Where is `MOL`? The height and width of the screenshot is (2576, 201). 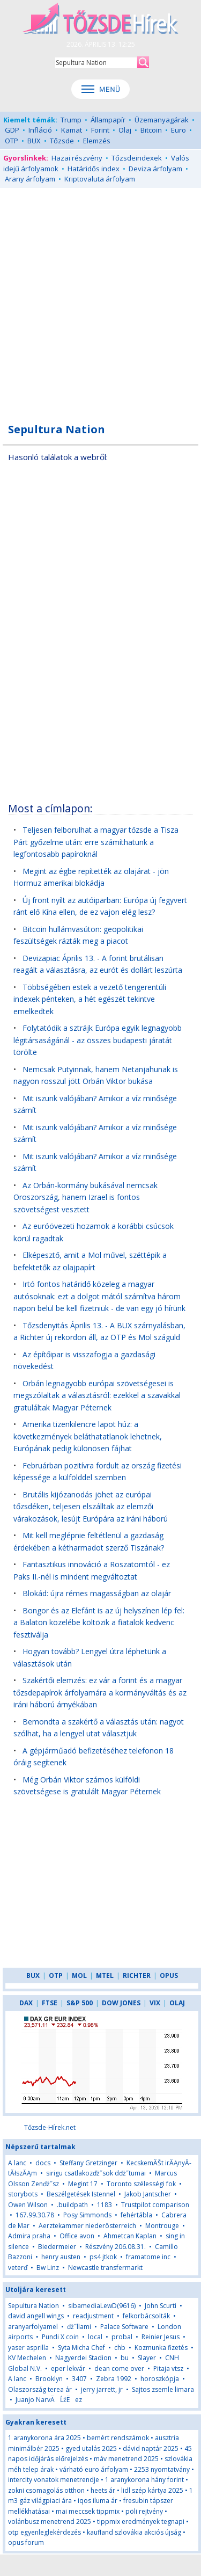
MOL is located at coordinates (79, 1975).